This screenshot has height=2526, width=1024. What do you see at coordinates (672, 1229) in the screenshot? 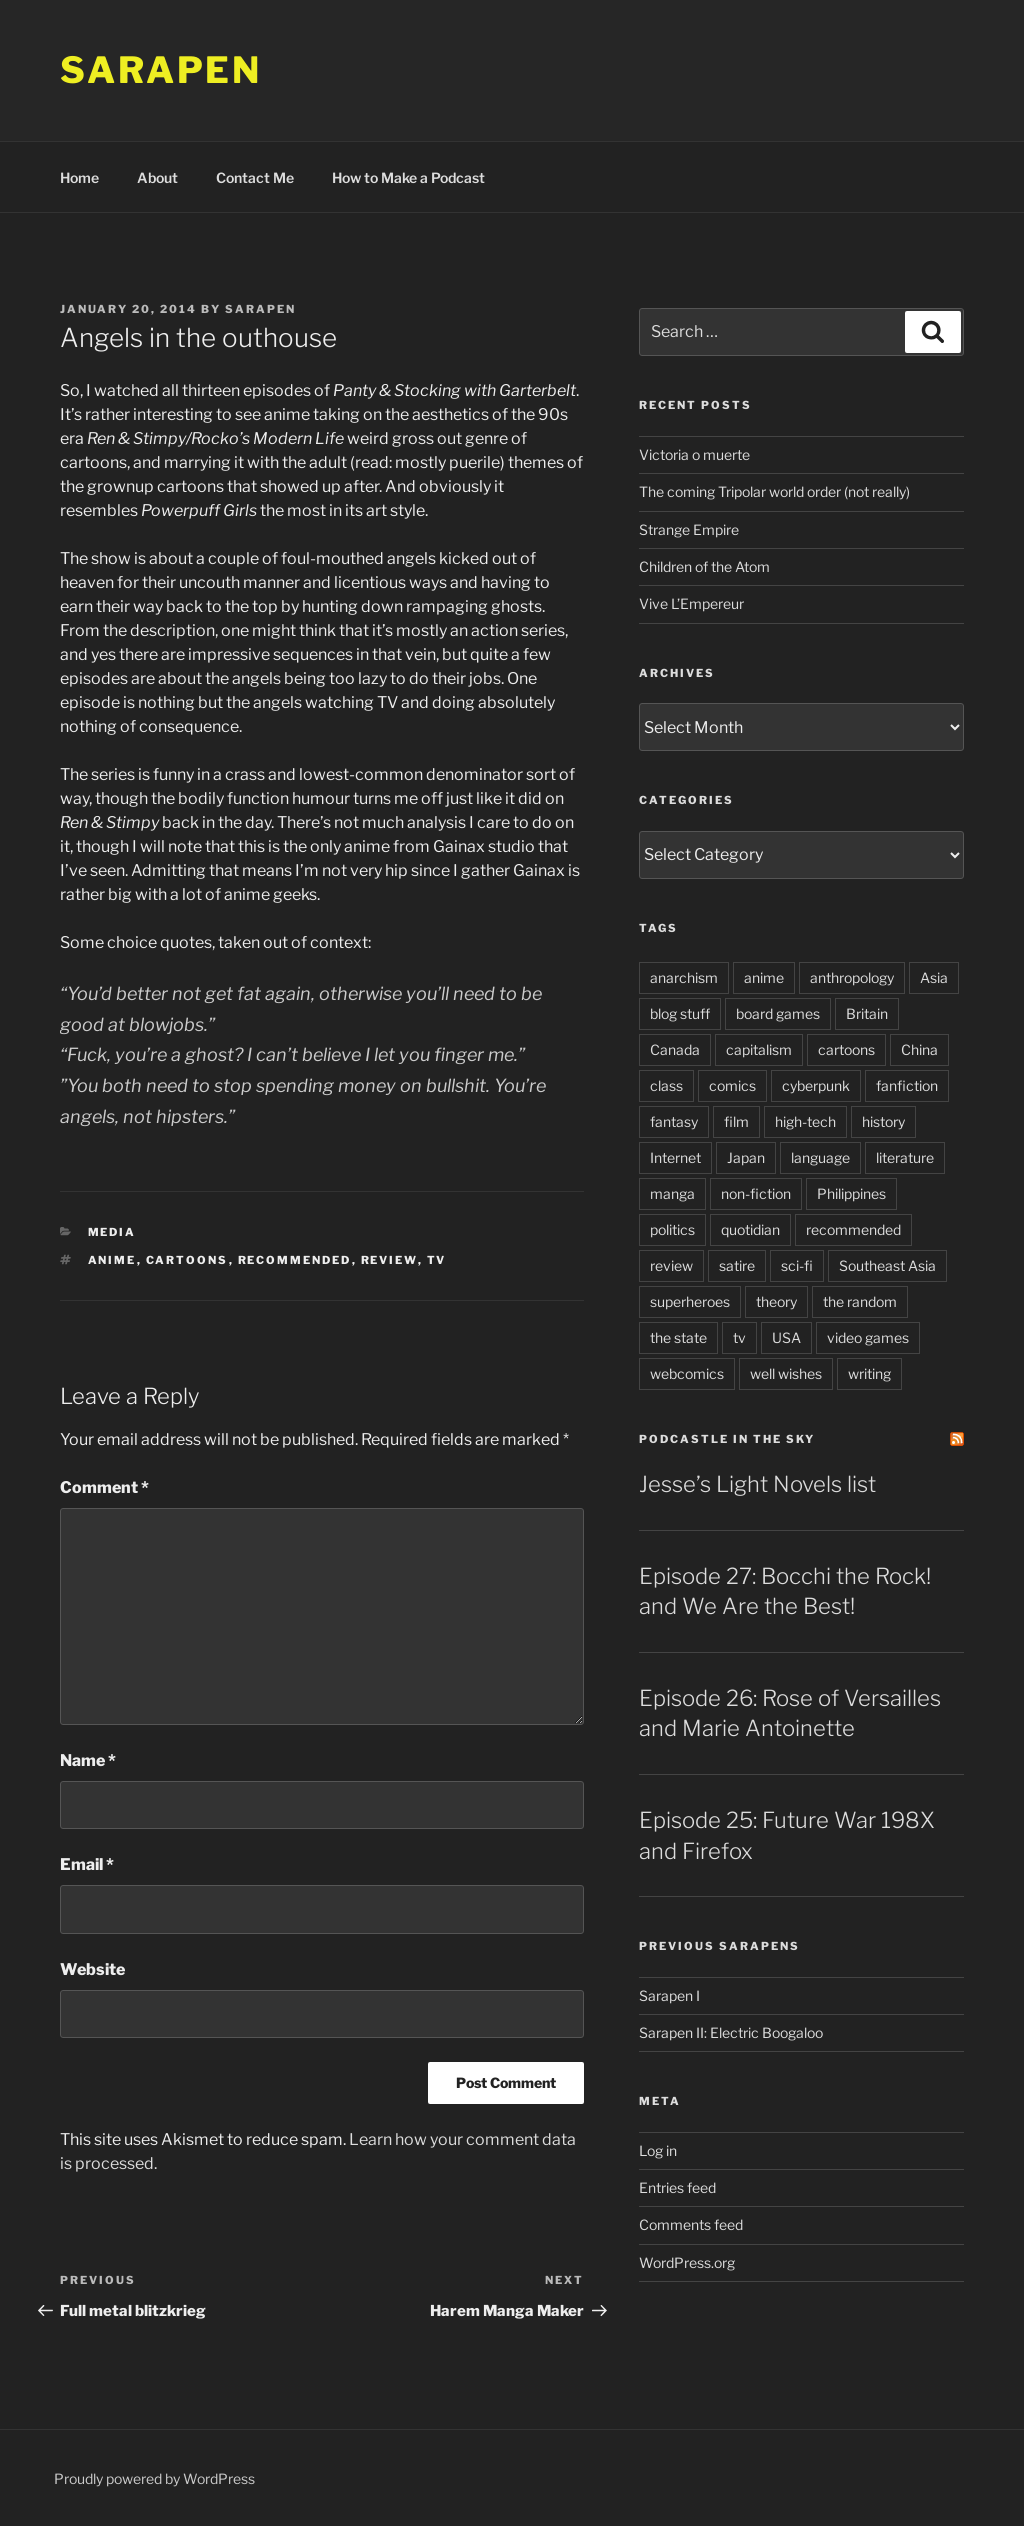
I see `politics` at bounding box center [672, 1229].